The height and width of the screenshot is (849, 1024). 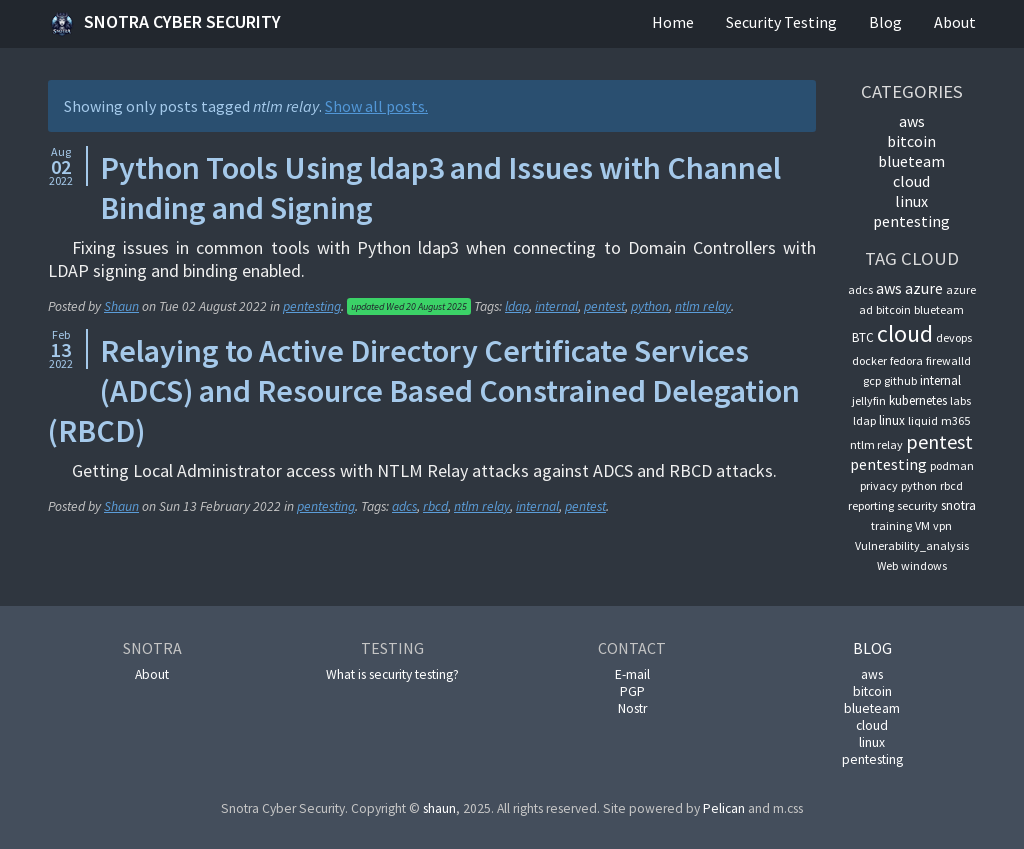 What do you see at coordinates (922, 525) in the screenshot?
I see `VM` at bounding box center [922, 525].